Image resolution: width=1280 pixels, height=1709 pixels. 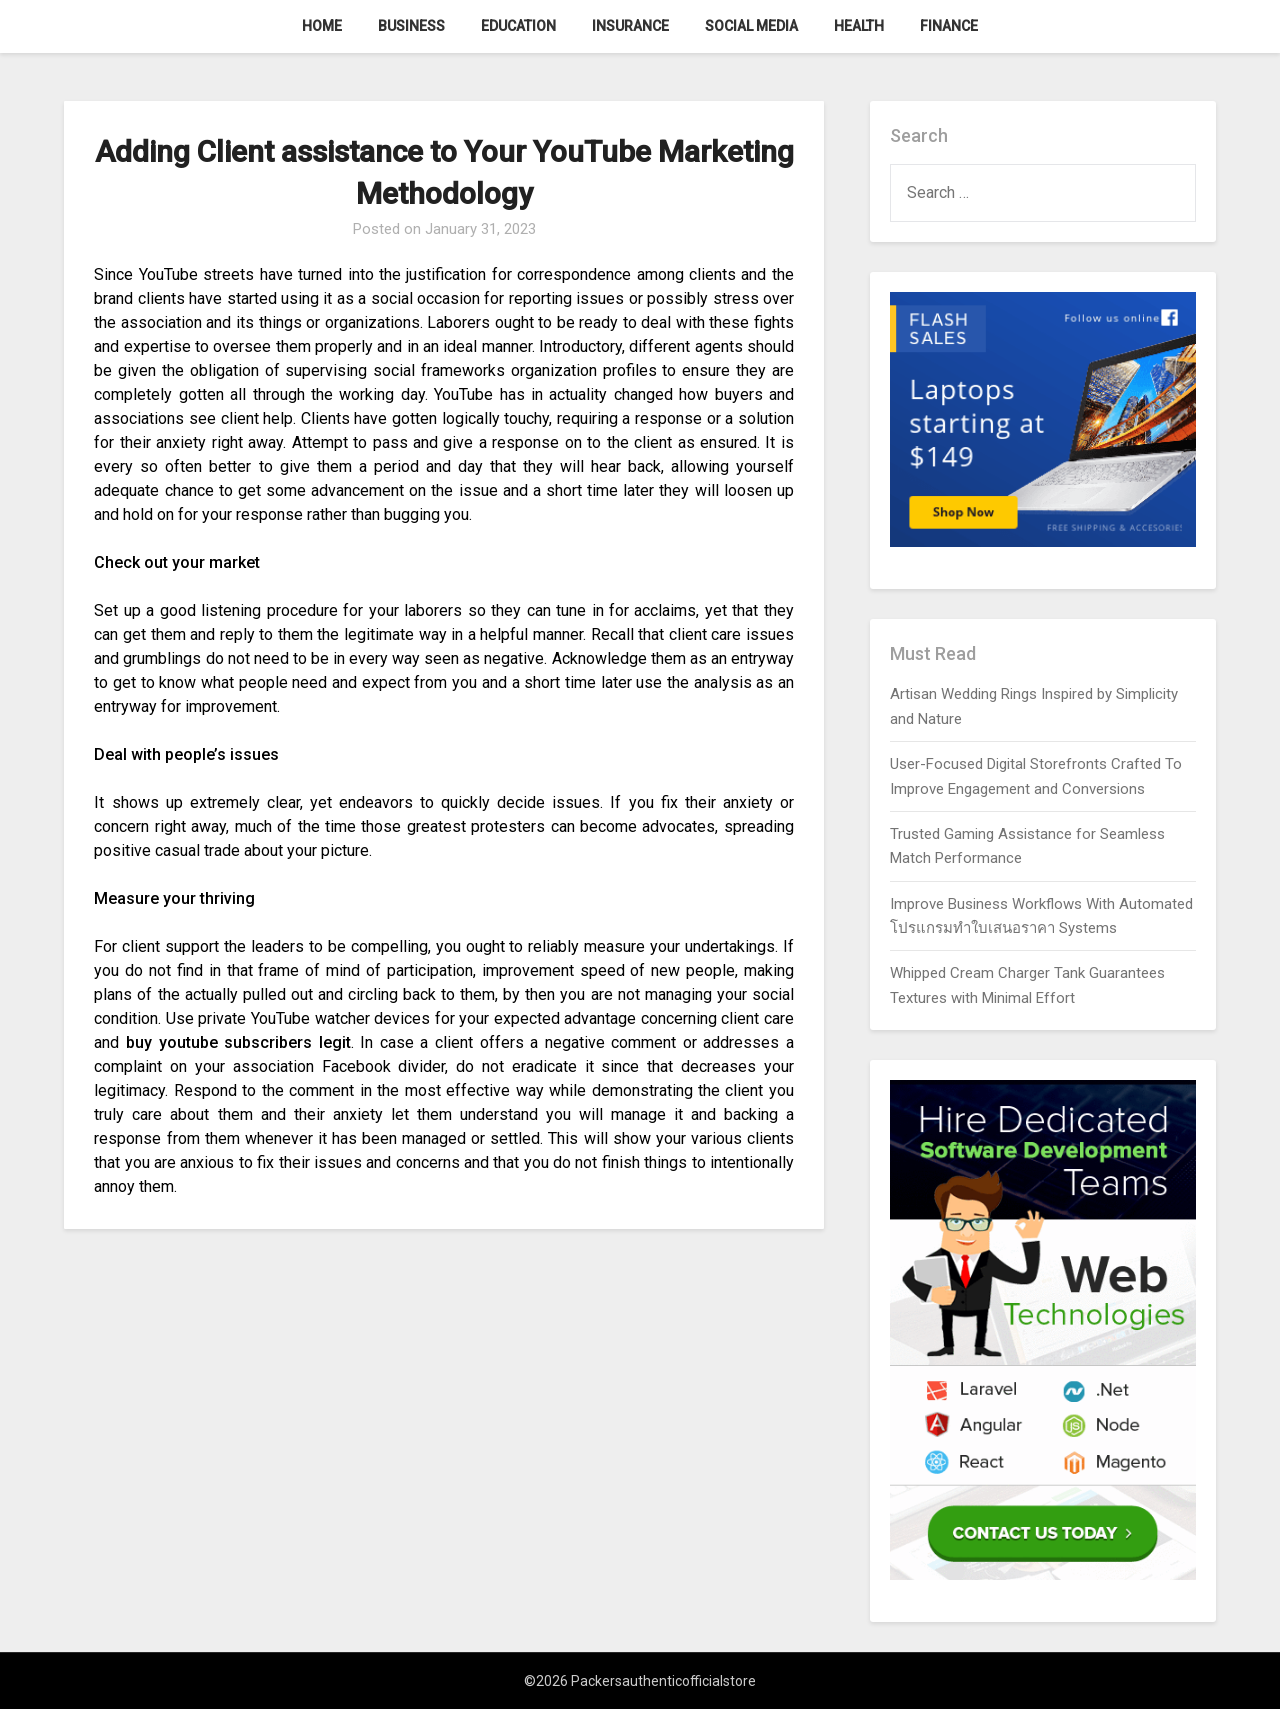 What do you see at coordinates (411, 26) in the screenshot?
I see `Business` at bounding box center [411, 26].